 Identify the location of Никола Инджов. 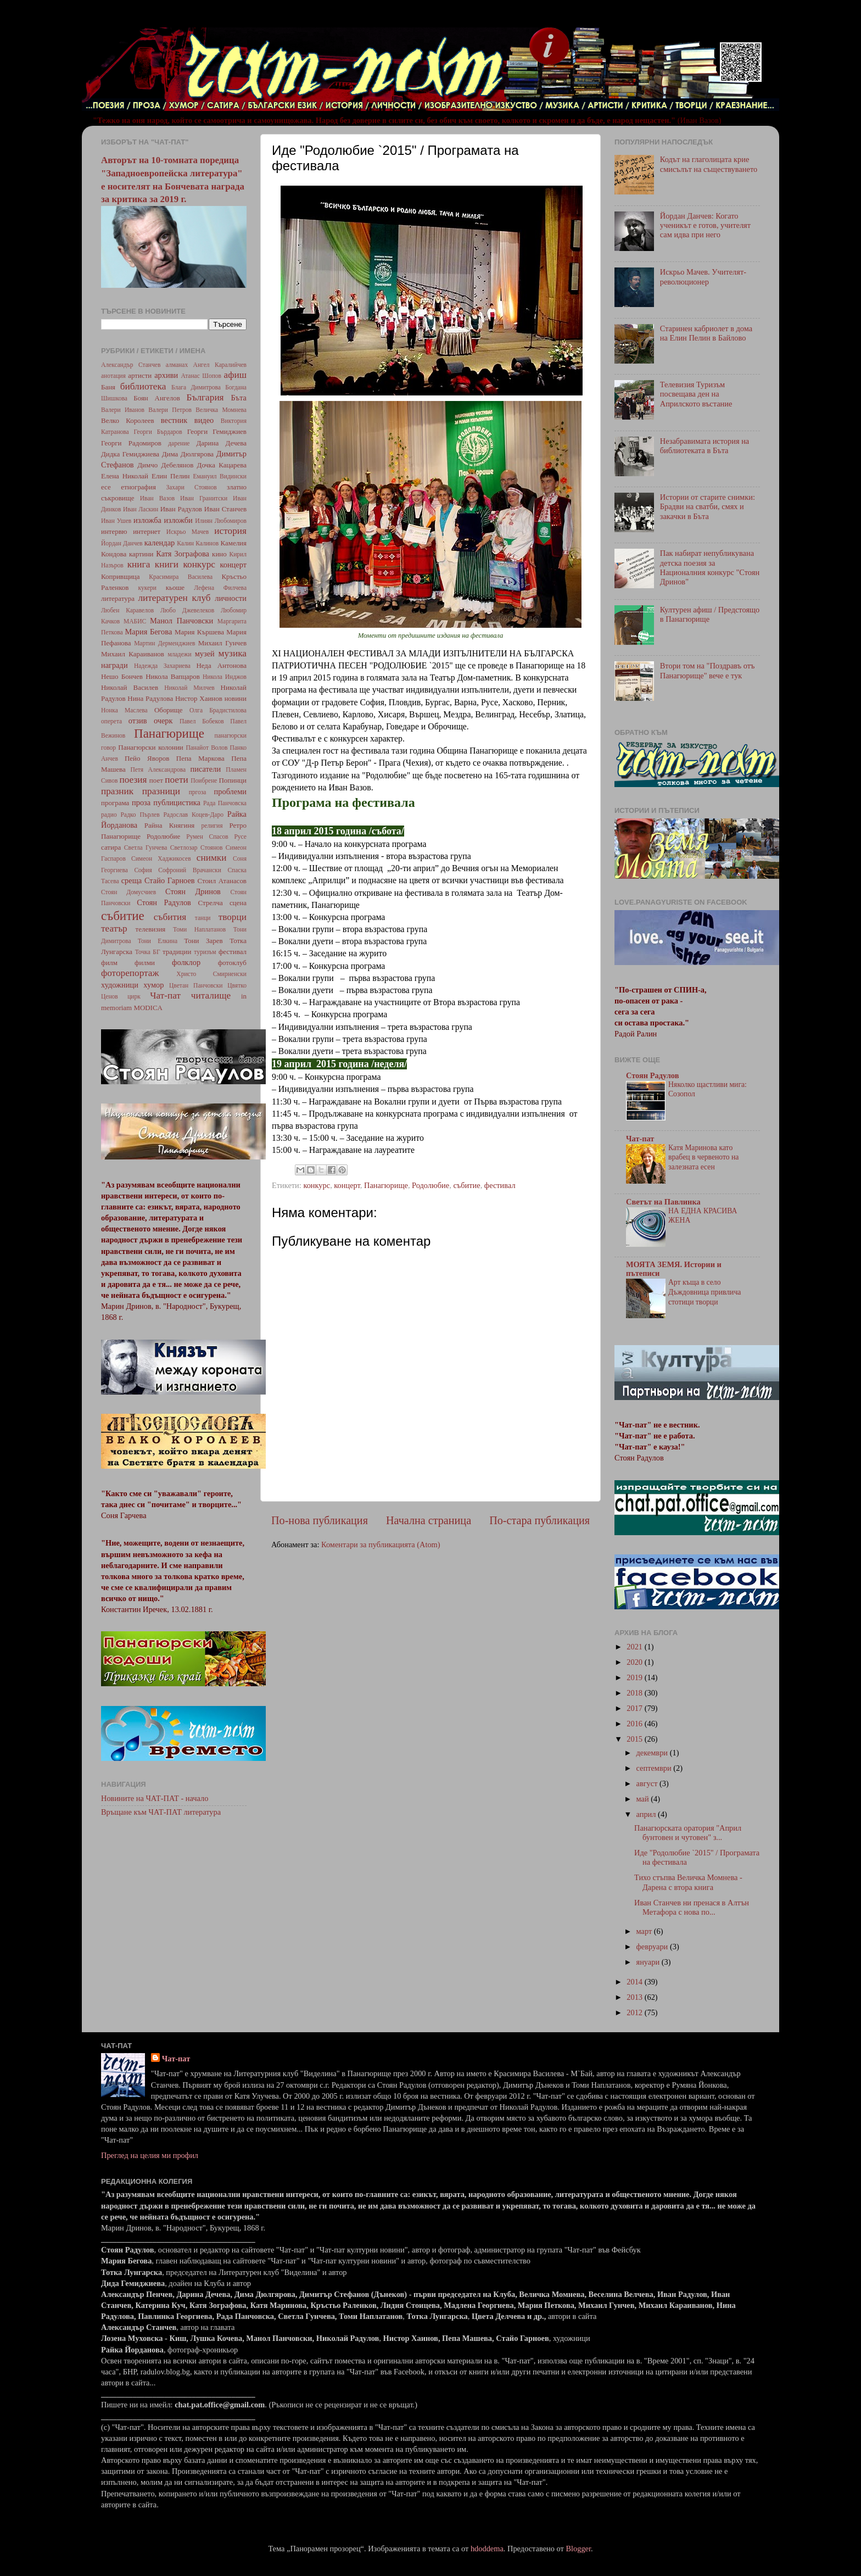
(225, 676).